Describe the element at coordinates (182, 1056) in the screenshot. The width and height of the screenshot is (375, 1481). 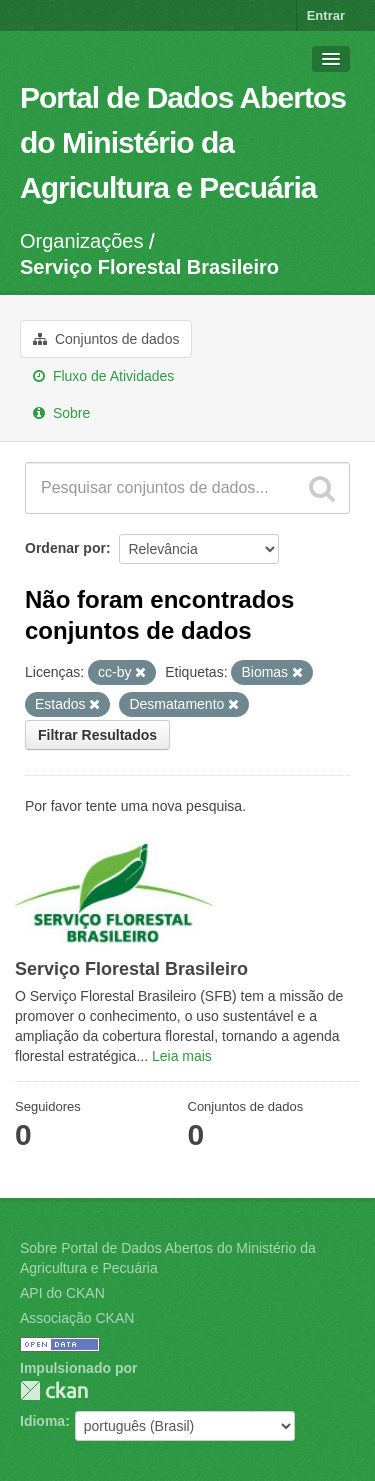
I see `Leia mais` at that location.